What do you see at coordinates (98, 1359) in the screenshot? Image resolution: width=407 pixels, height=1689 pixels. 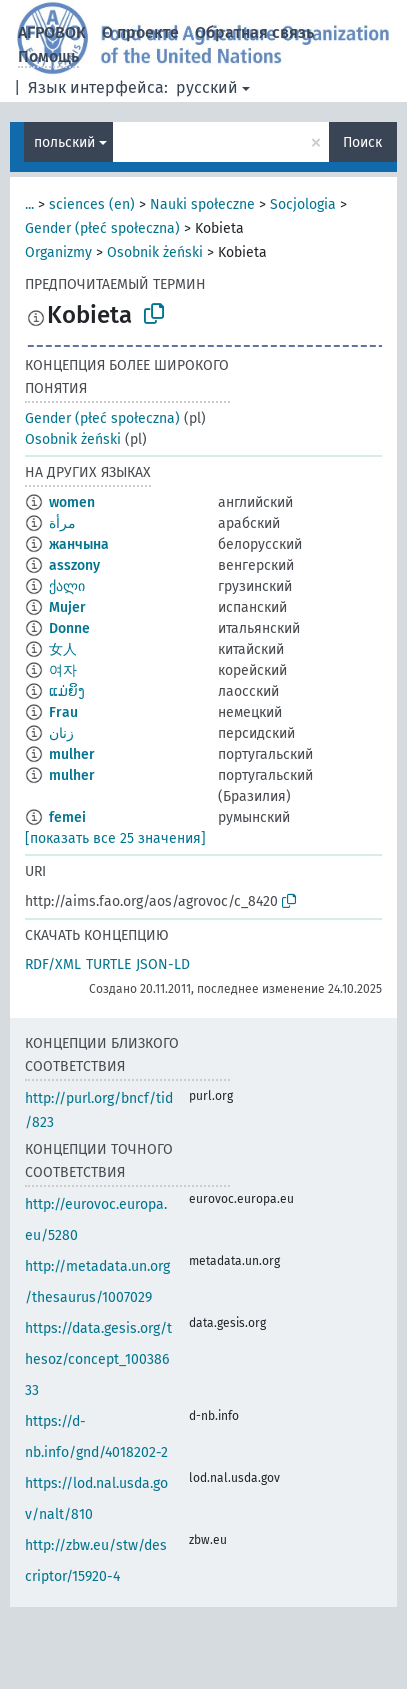 I see `https://data.gesis.org/thesoz/concept_10038633` at bounding box center [98, 1359].